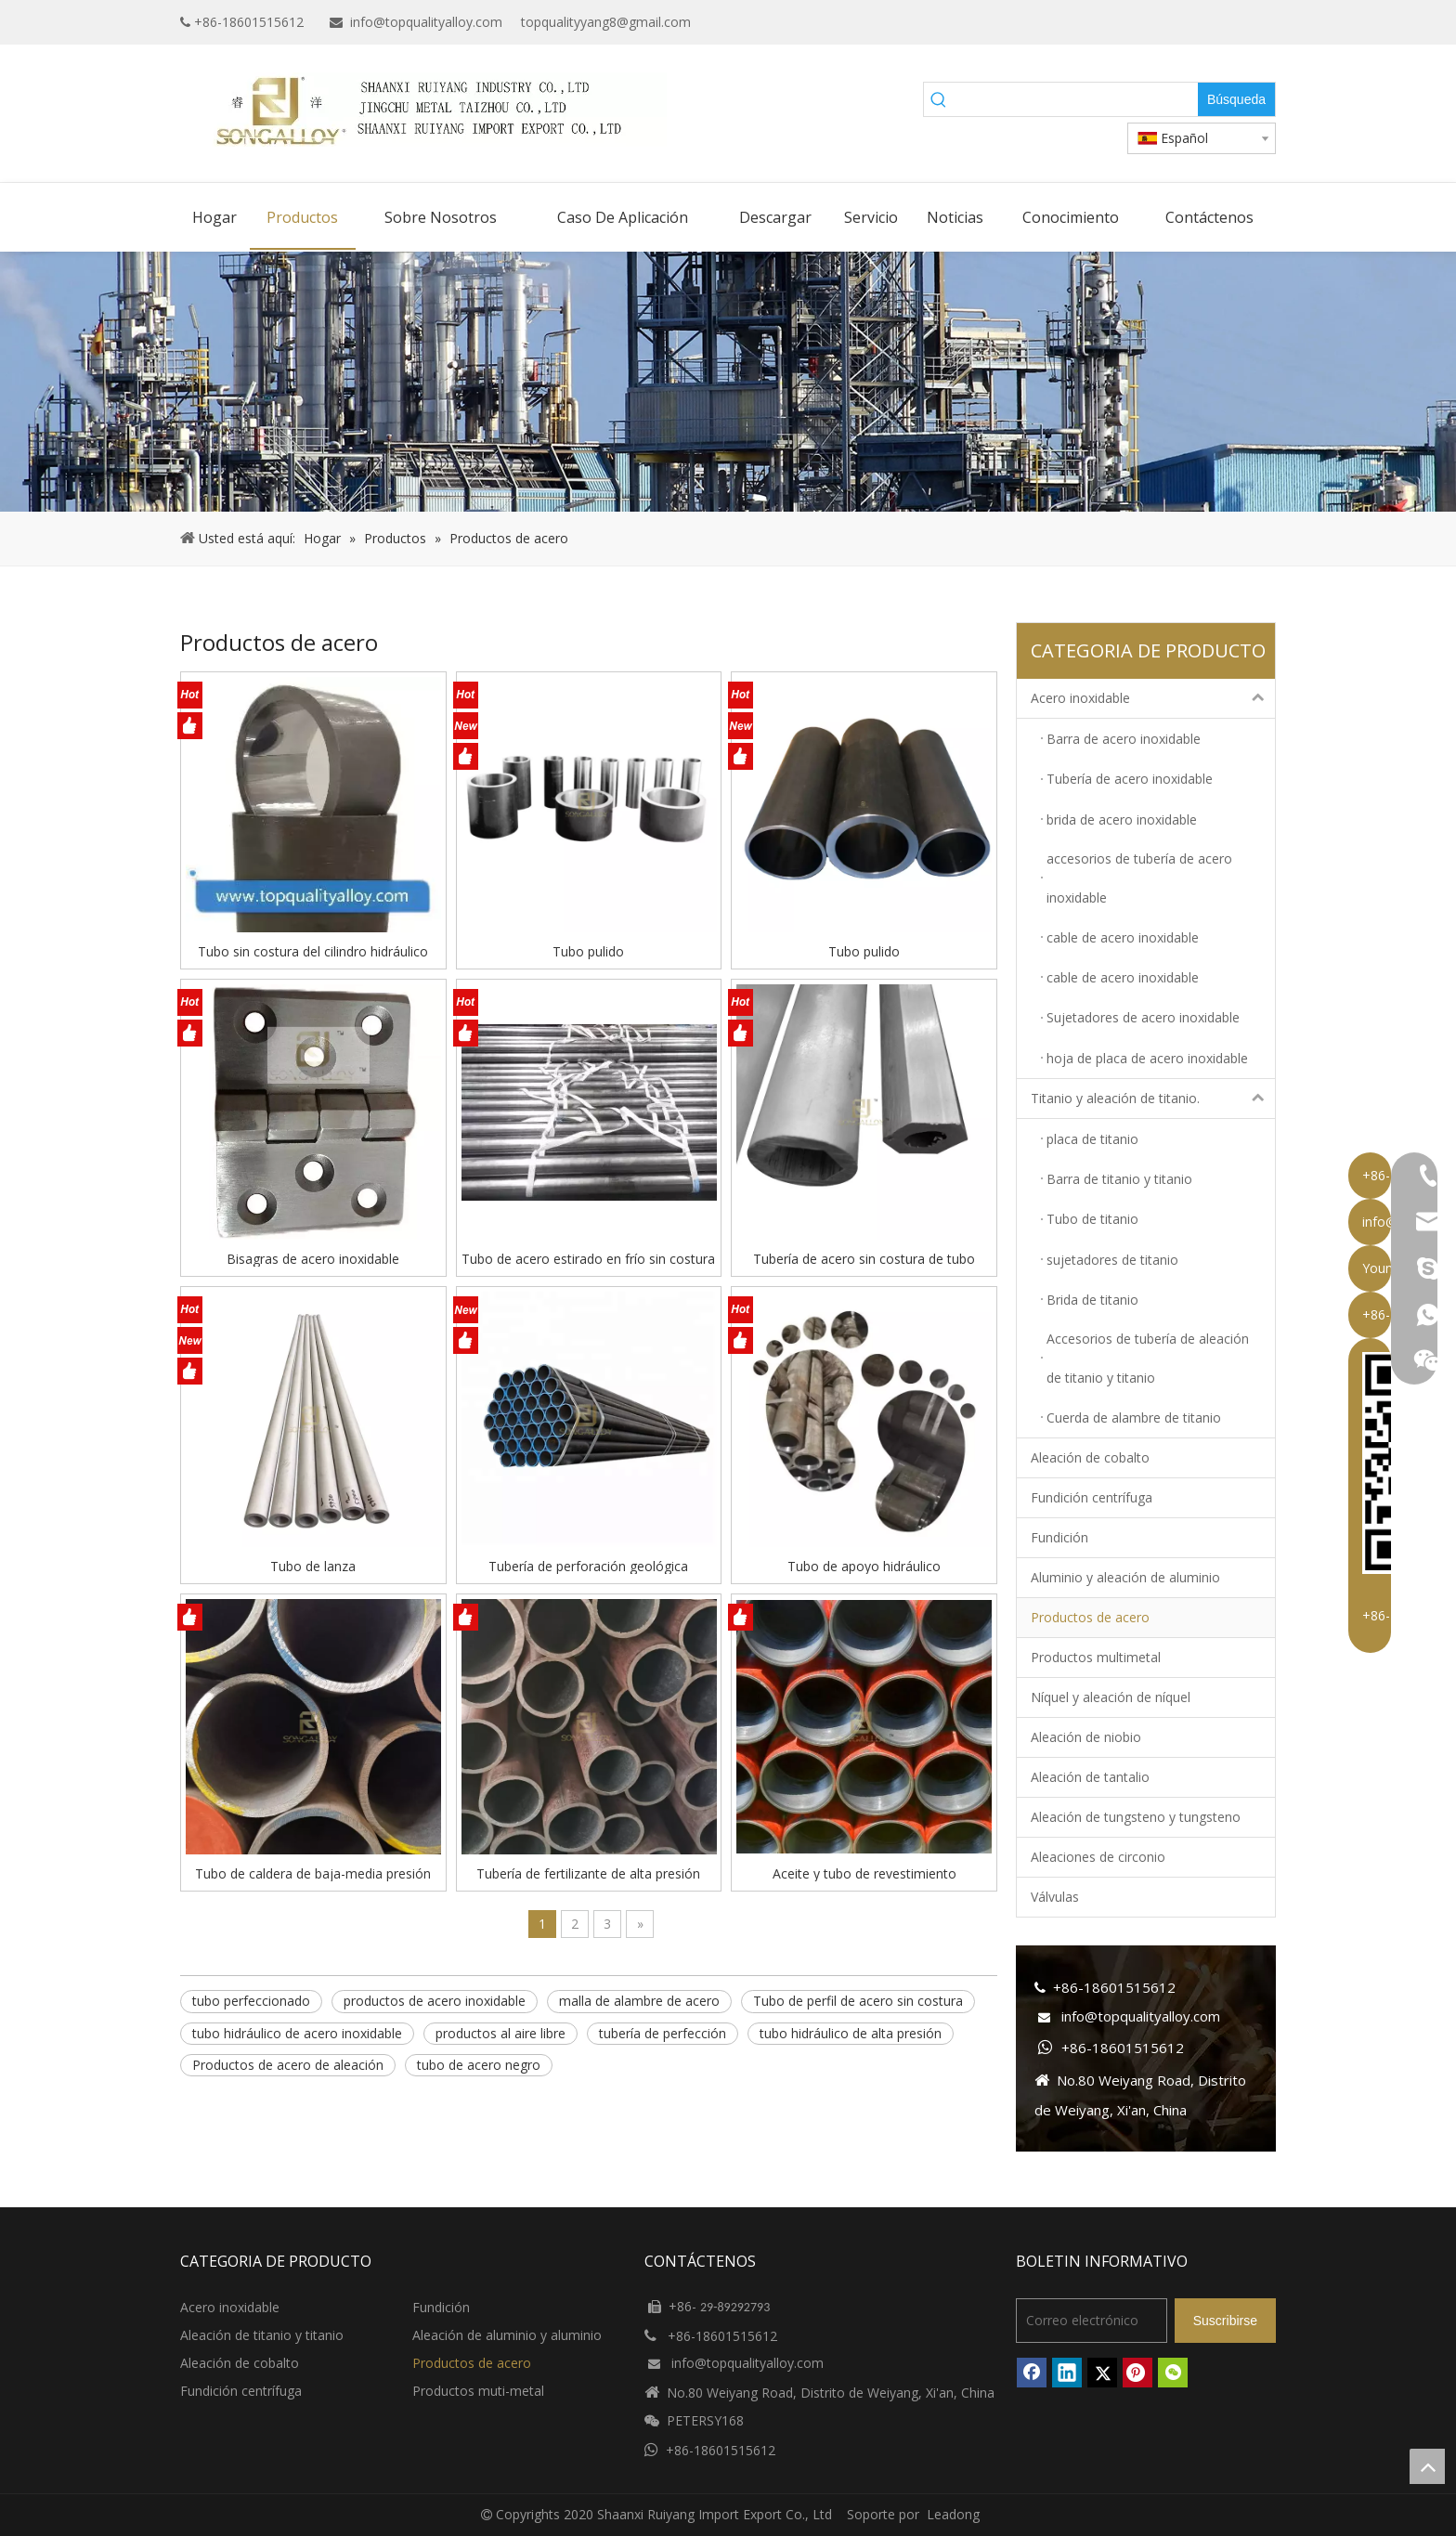  Describe the element at coordinates (864, 1873) in the screenshot. I see `Aceite y tubo de revestimiento` at that location.